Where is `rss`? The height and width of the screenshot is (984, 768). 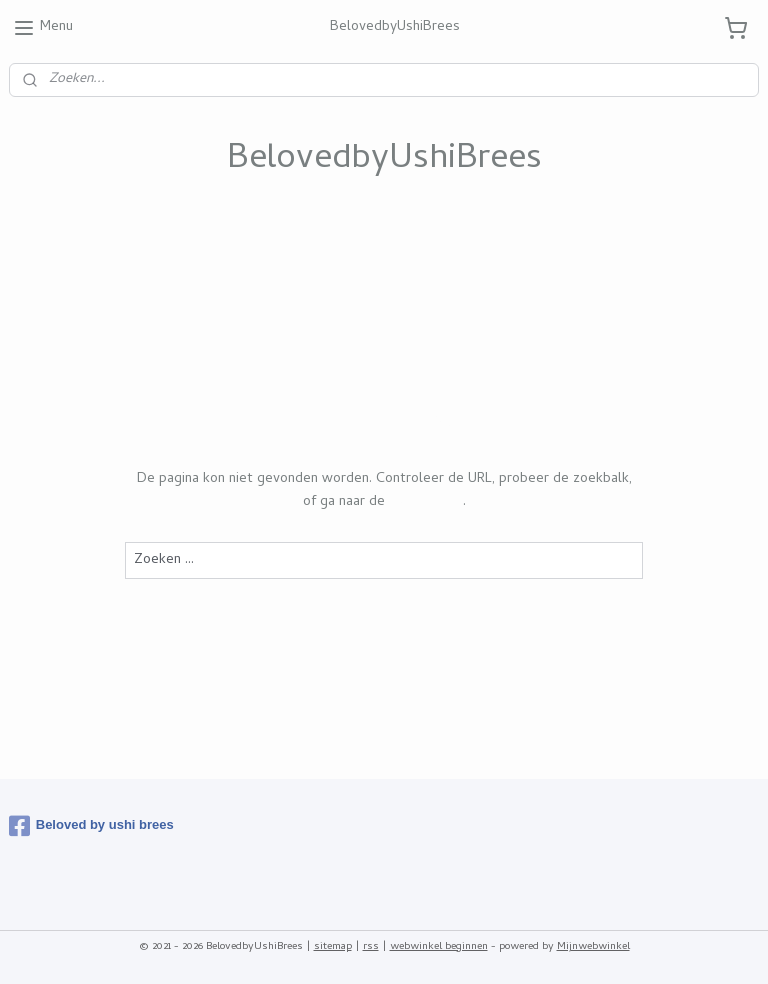 rss is located at coordinates (371, 947).